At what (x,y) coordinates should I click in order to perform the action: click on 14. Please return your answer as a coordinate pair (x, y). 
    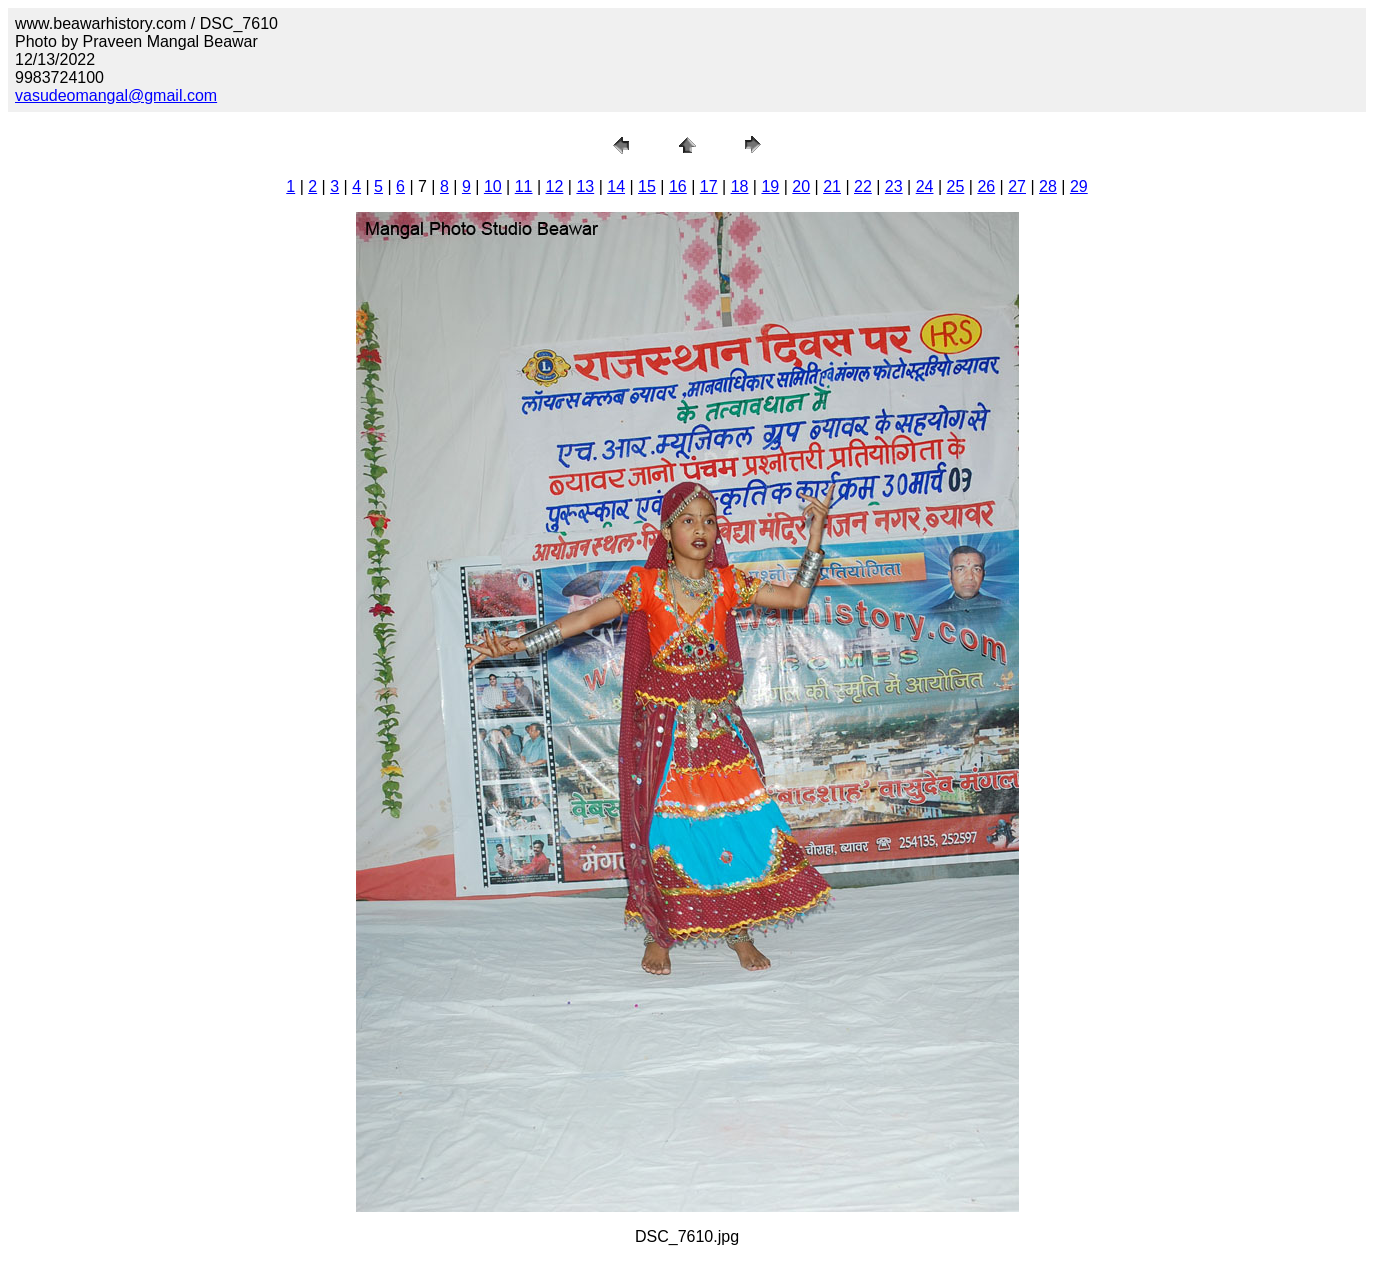
    Looking at the image, I should click on (616, 186).